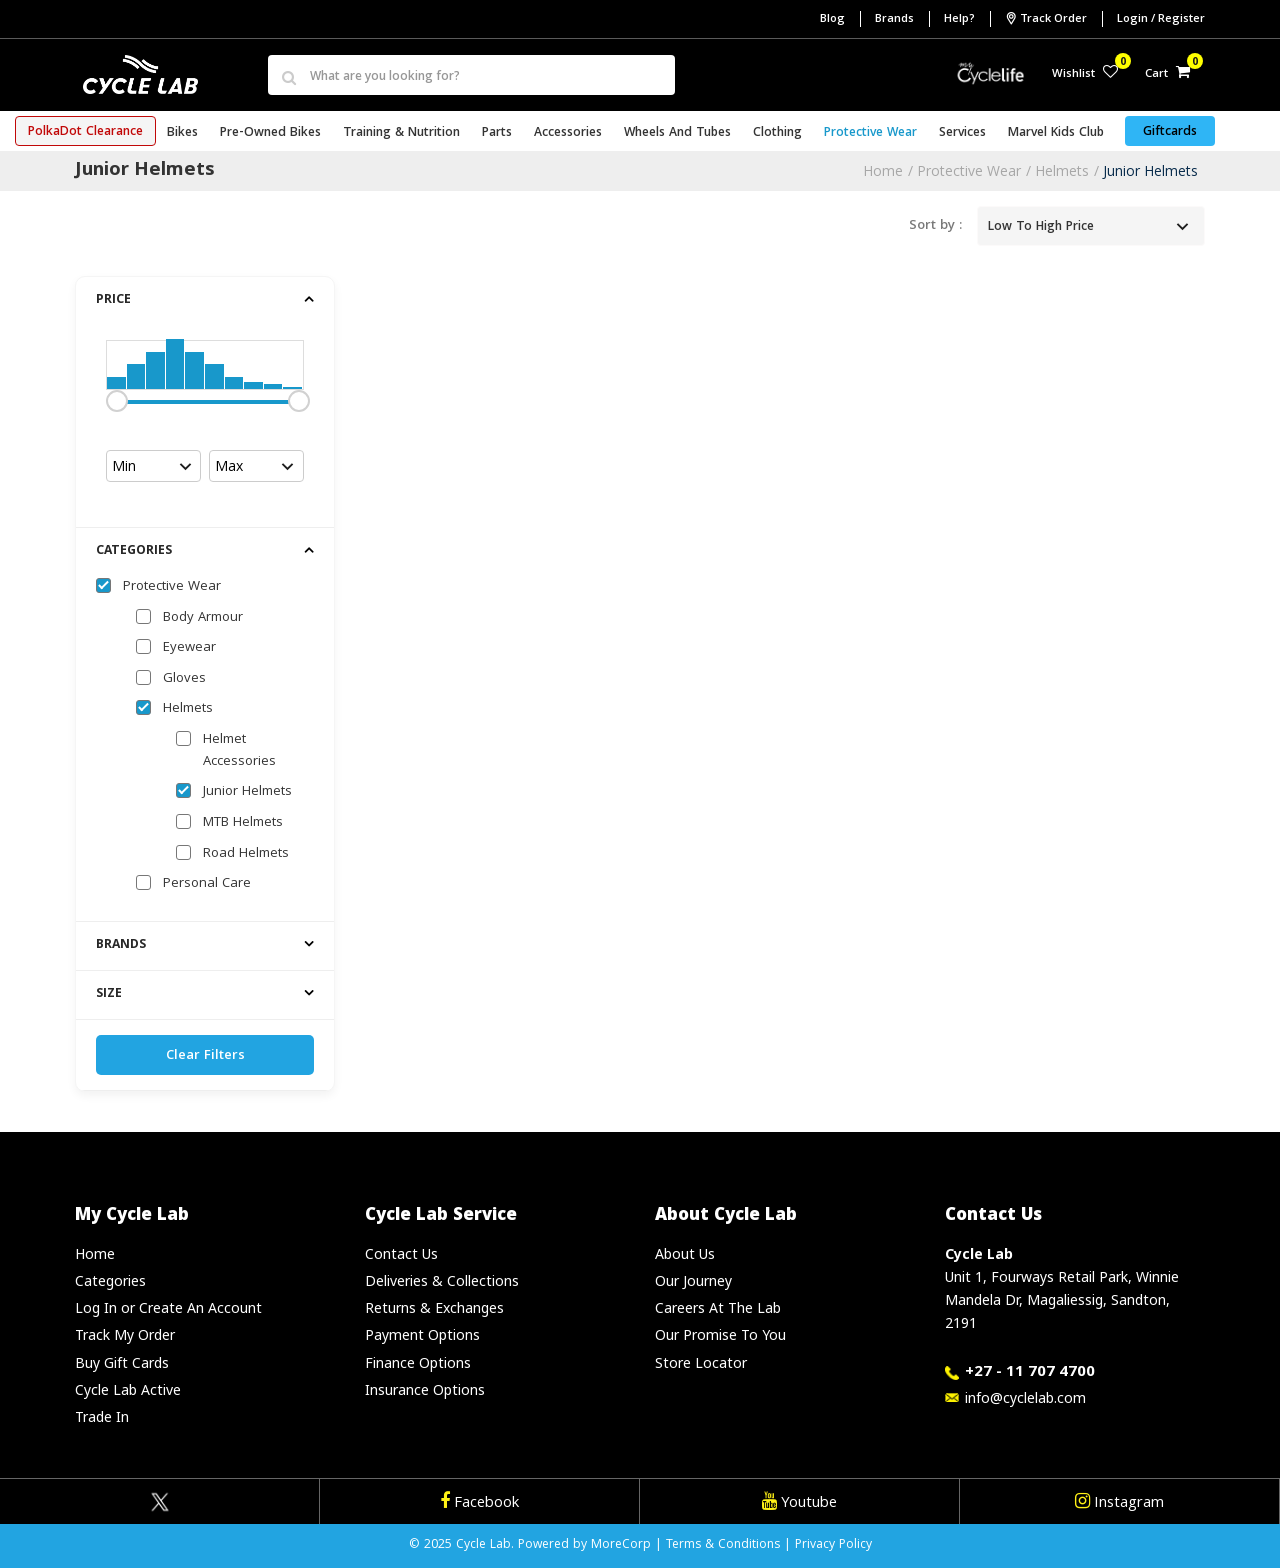 The height and width of the screenshot is (1568, 1280). What do you see at coordinates (497, 133) in the screenshot?
I see `Parts [button]` at bounding box center [497, 133].